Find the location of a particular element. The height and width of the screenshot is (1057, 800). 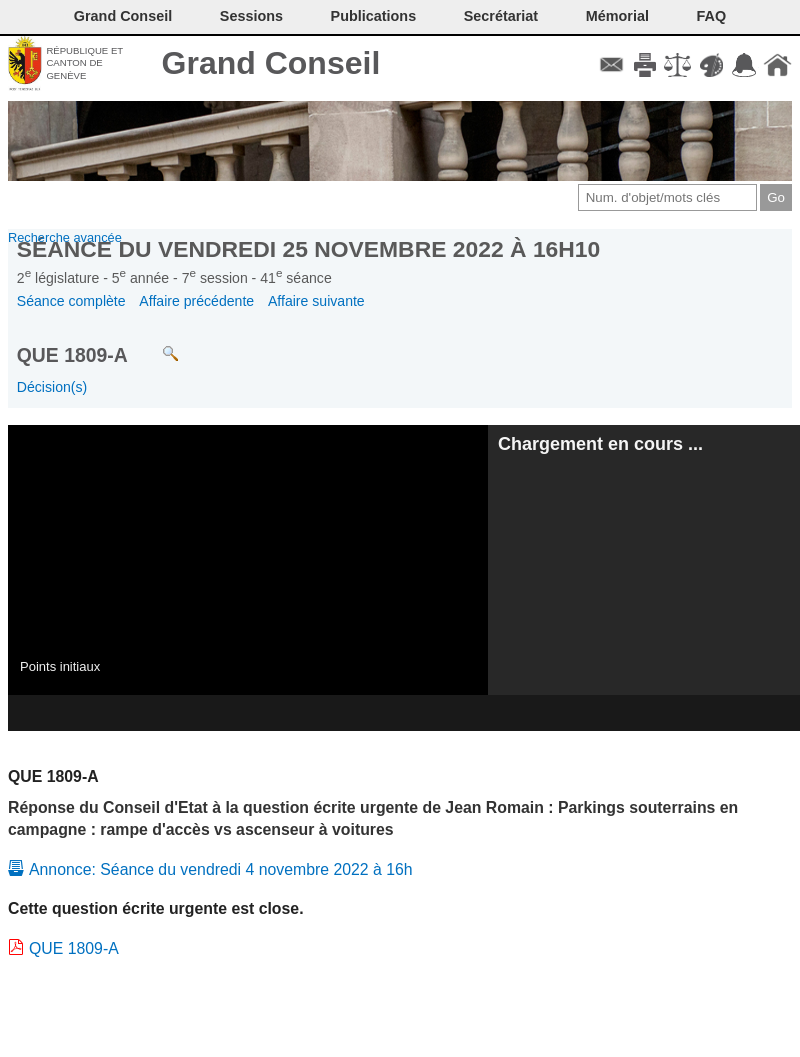

Affaire précédente is located at coordinates (196, 301).